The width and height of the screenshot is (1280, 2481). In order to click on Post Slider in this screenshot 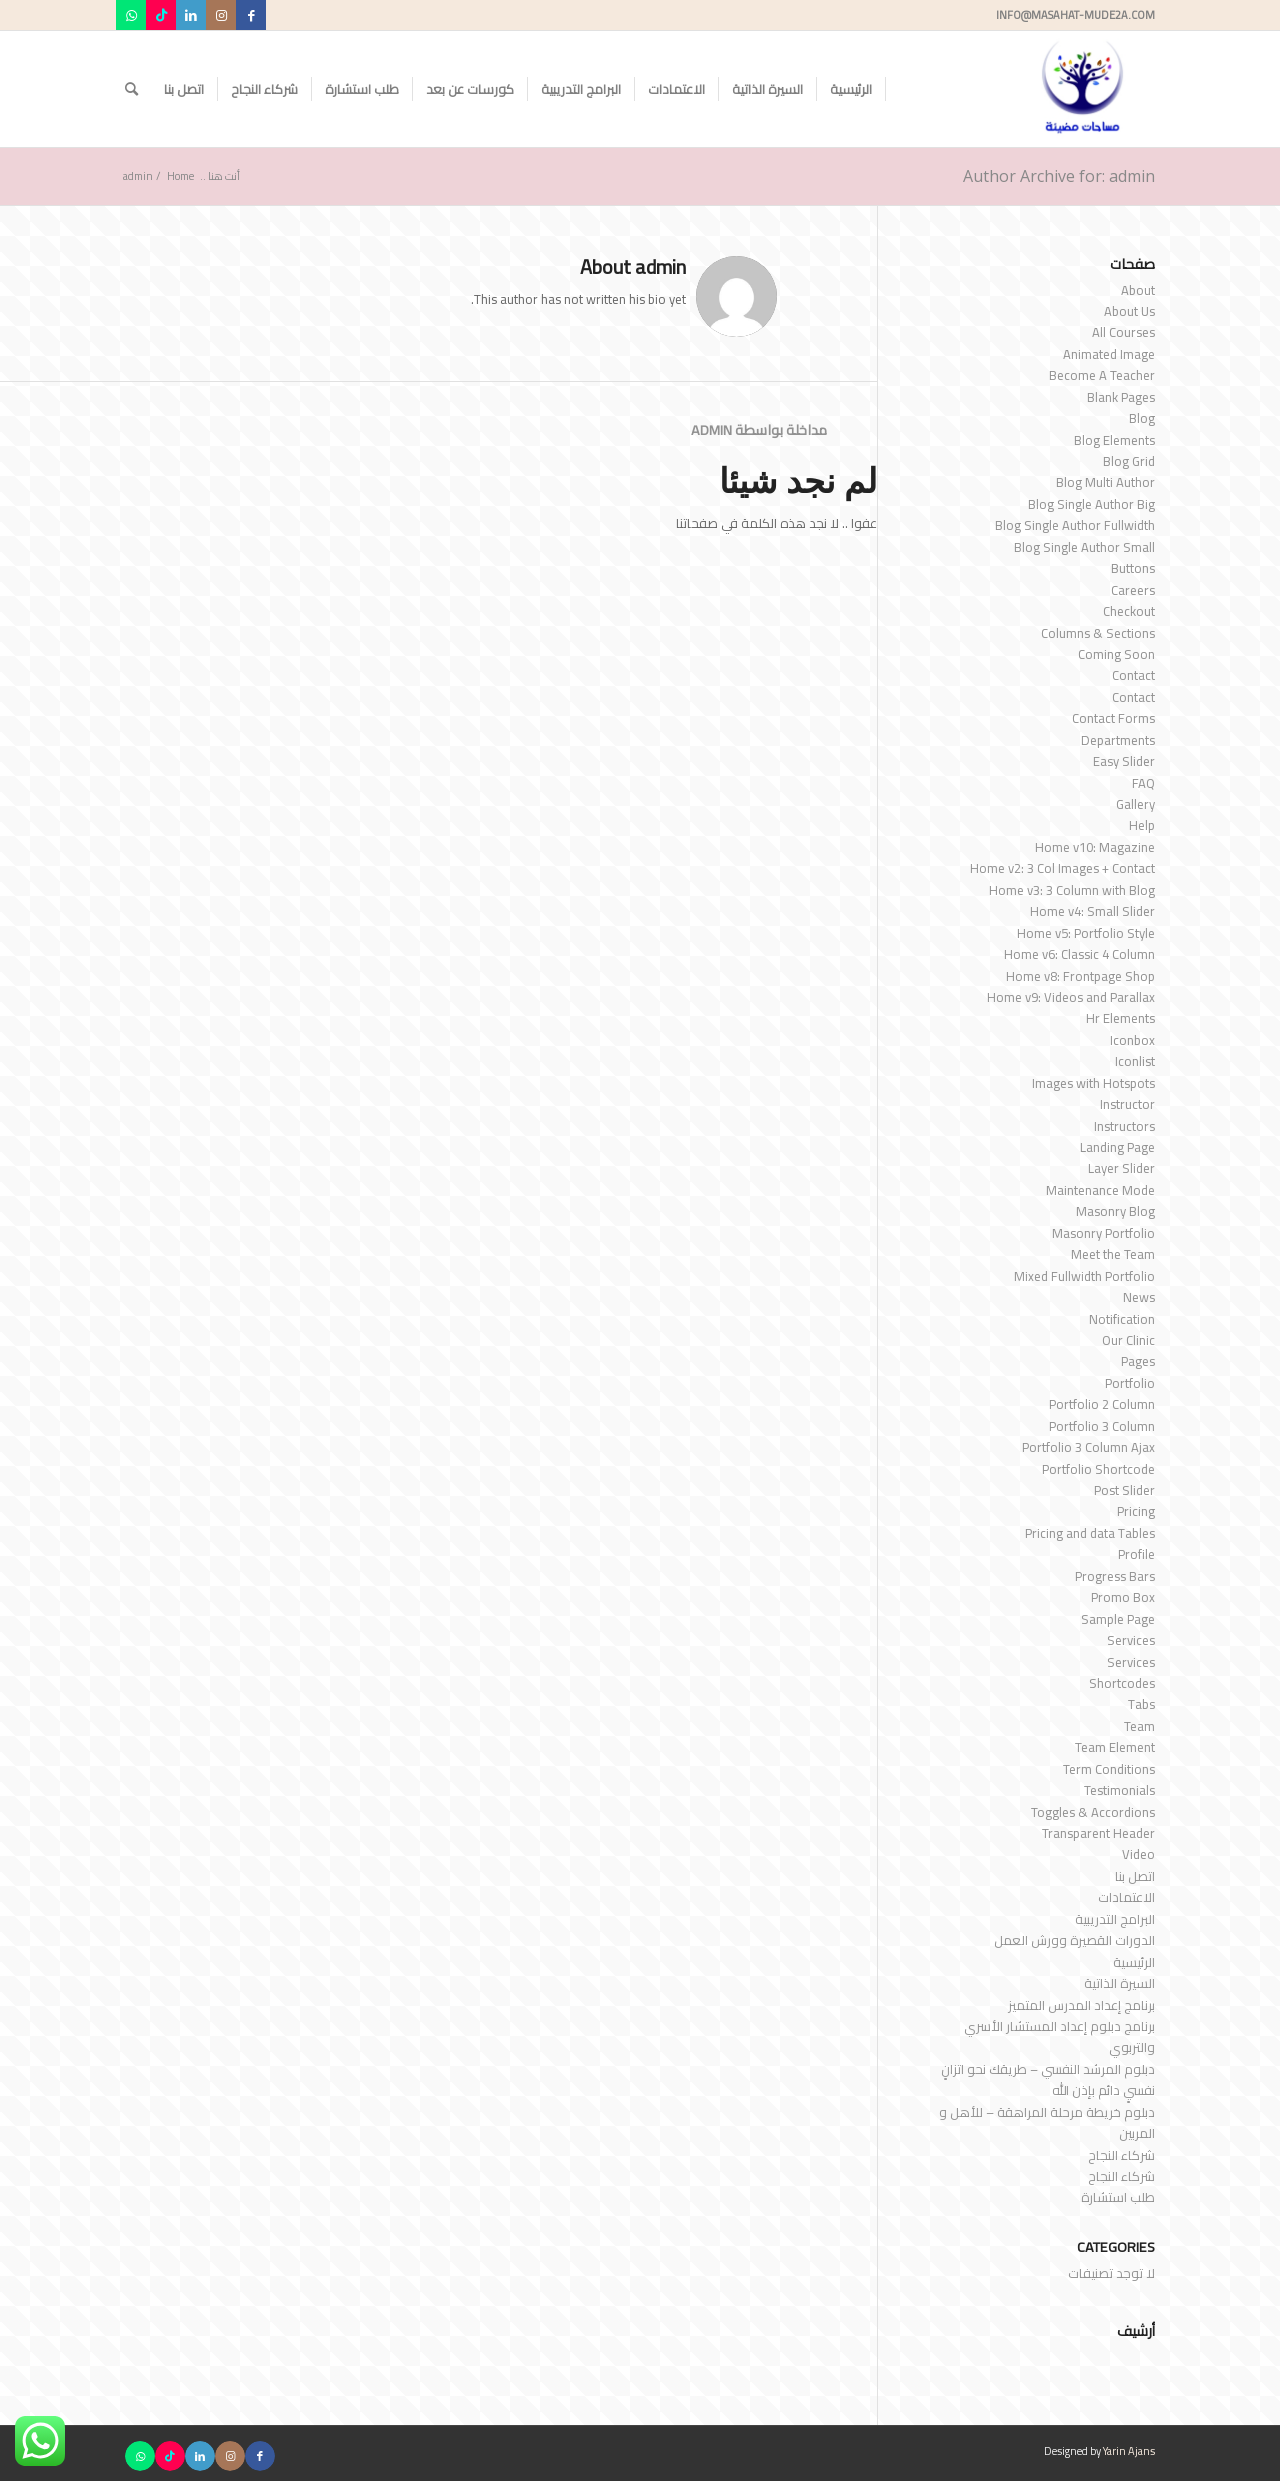, I will do `click(1124, 1490)`.